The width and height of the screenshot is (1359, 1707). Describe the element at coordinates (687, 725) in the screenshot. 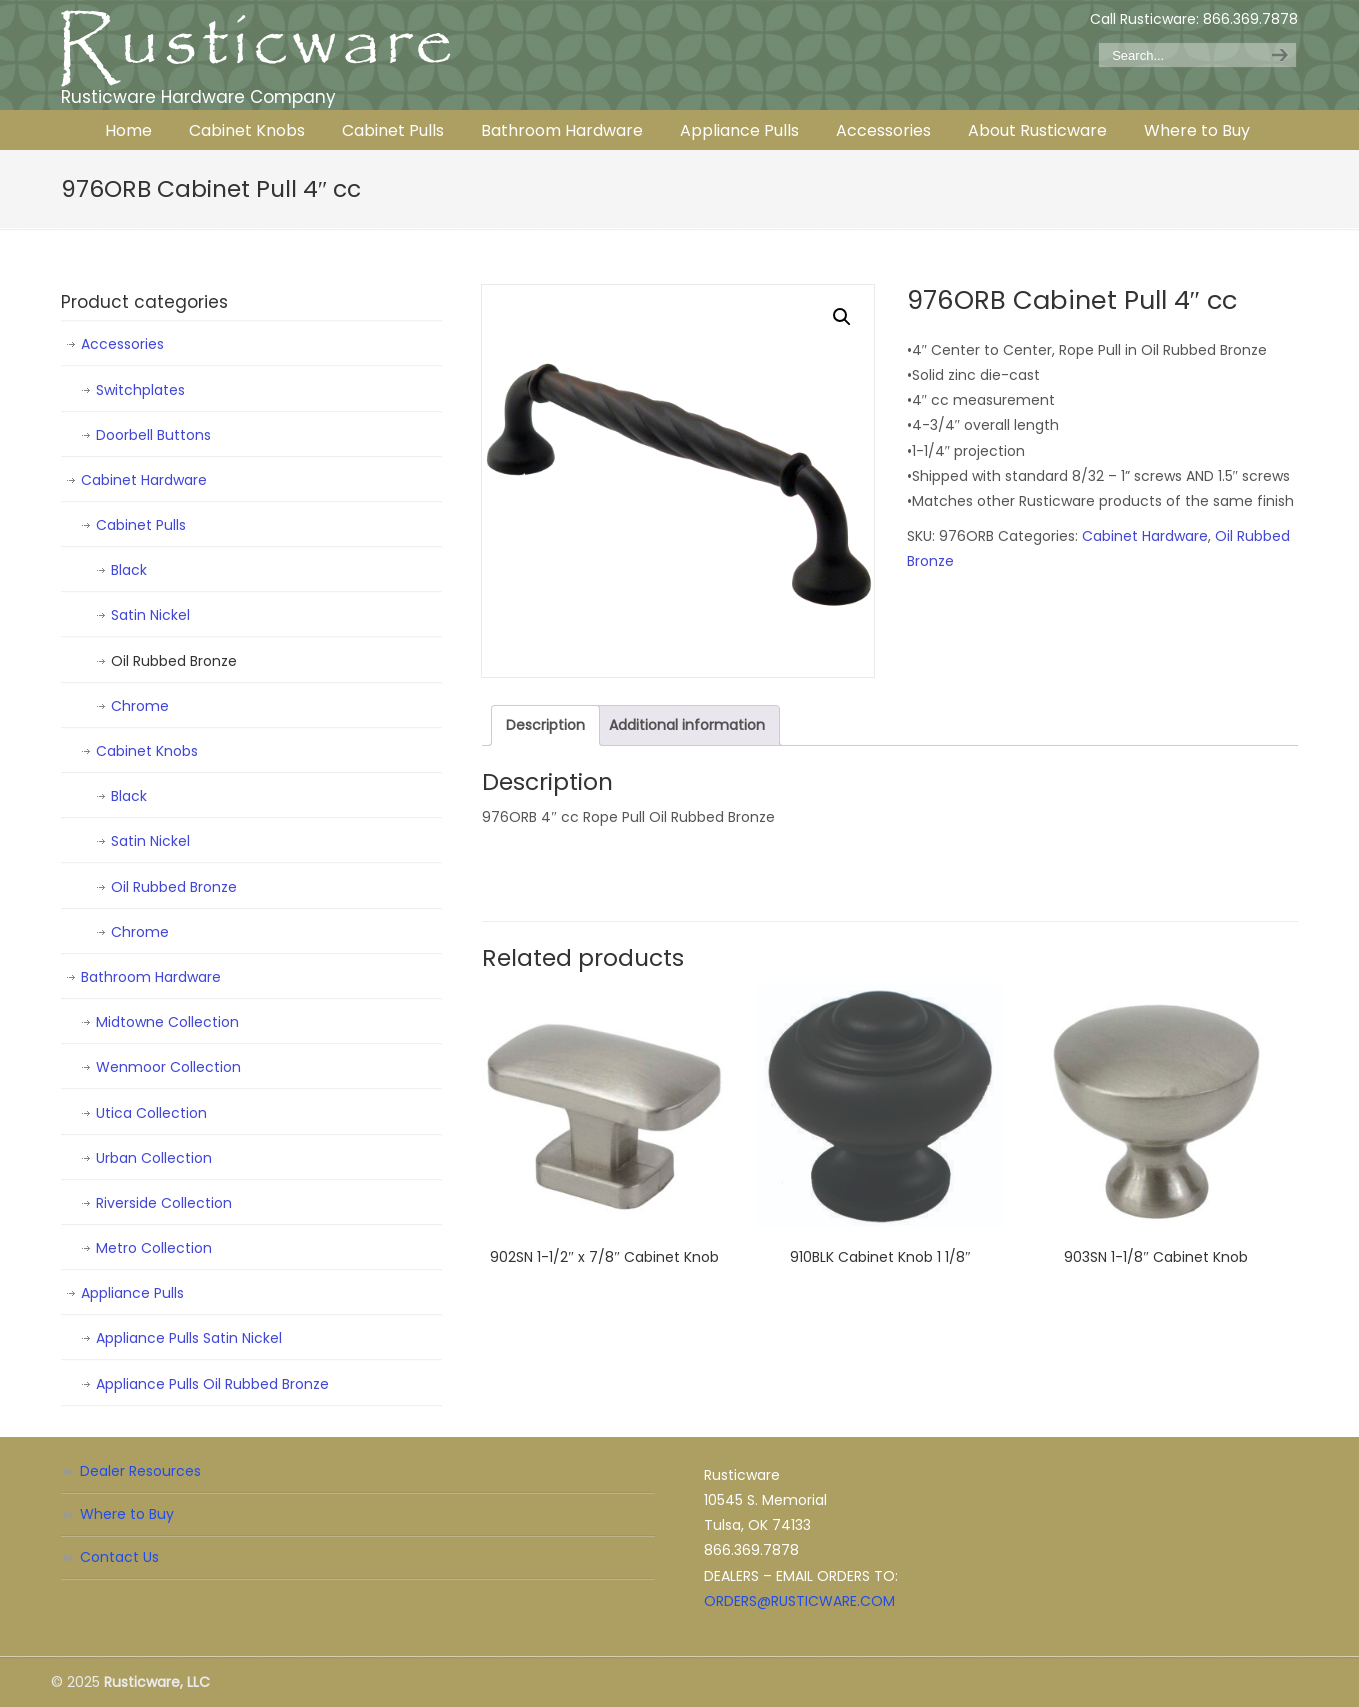

I see `Additional information [tab]` at that location.